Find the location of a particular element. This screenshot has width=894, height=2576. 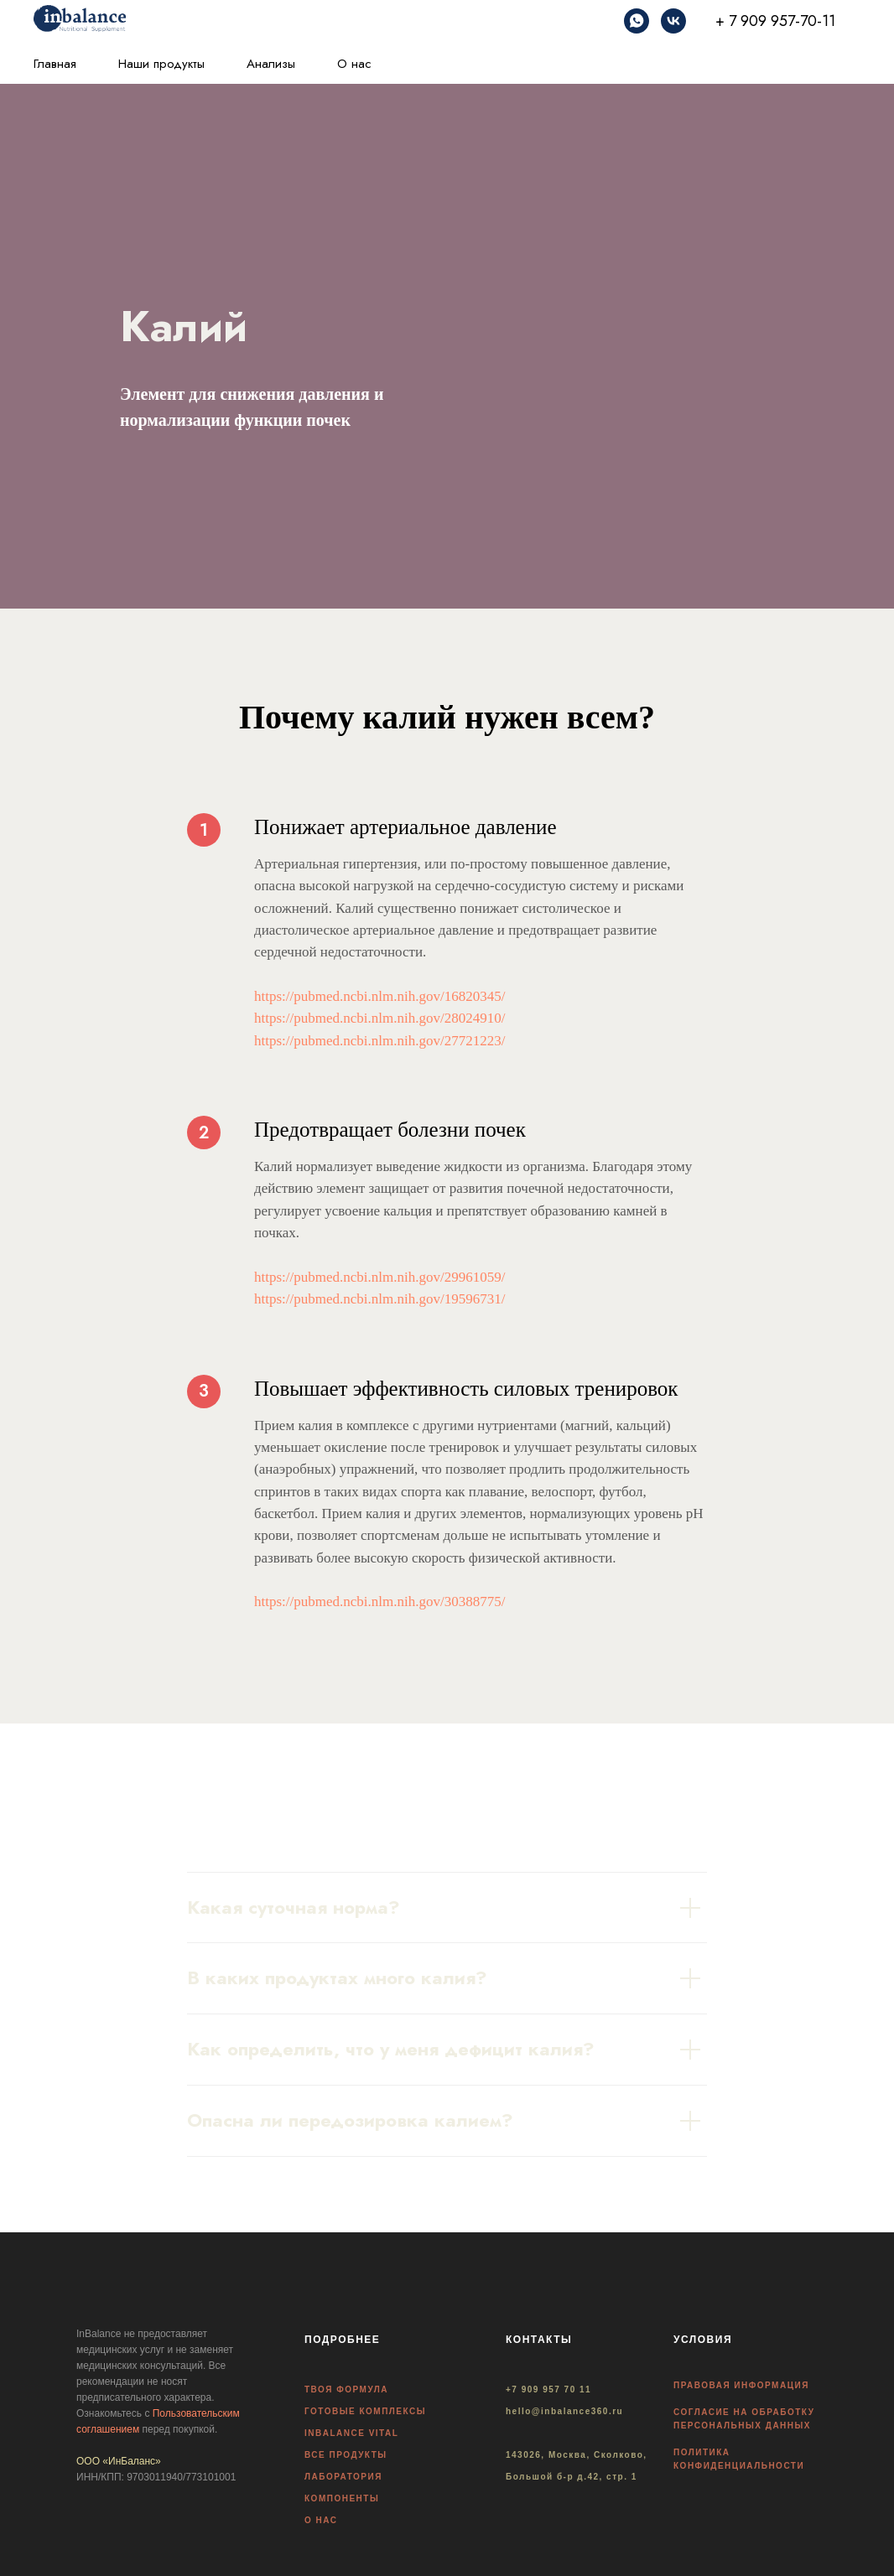

[vk] is located at coordinates (673, 21).